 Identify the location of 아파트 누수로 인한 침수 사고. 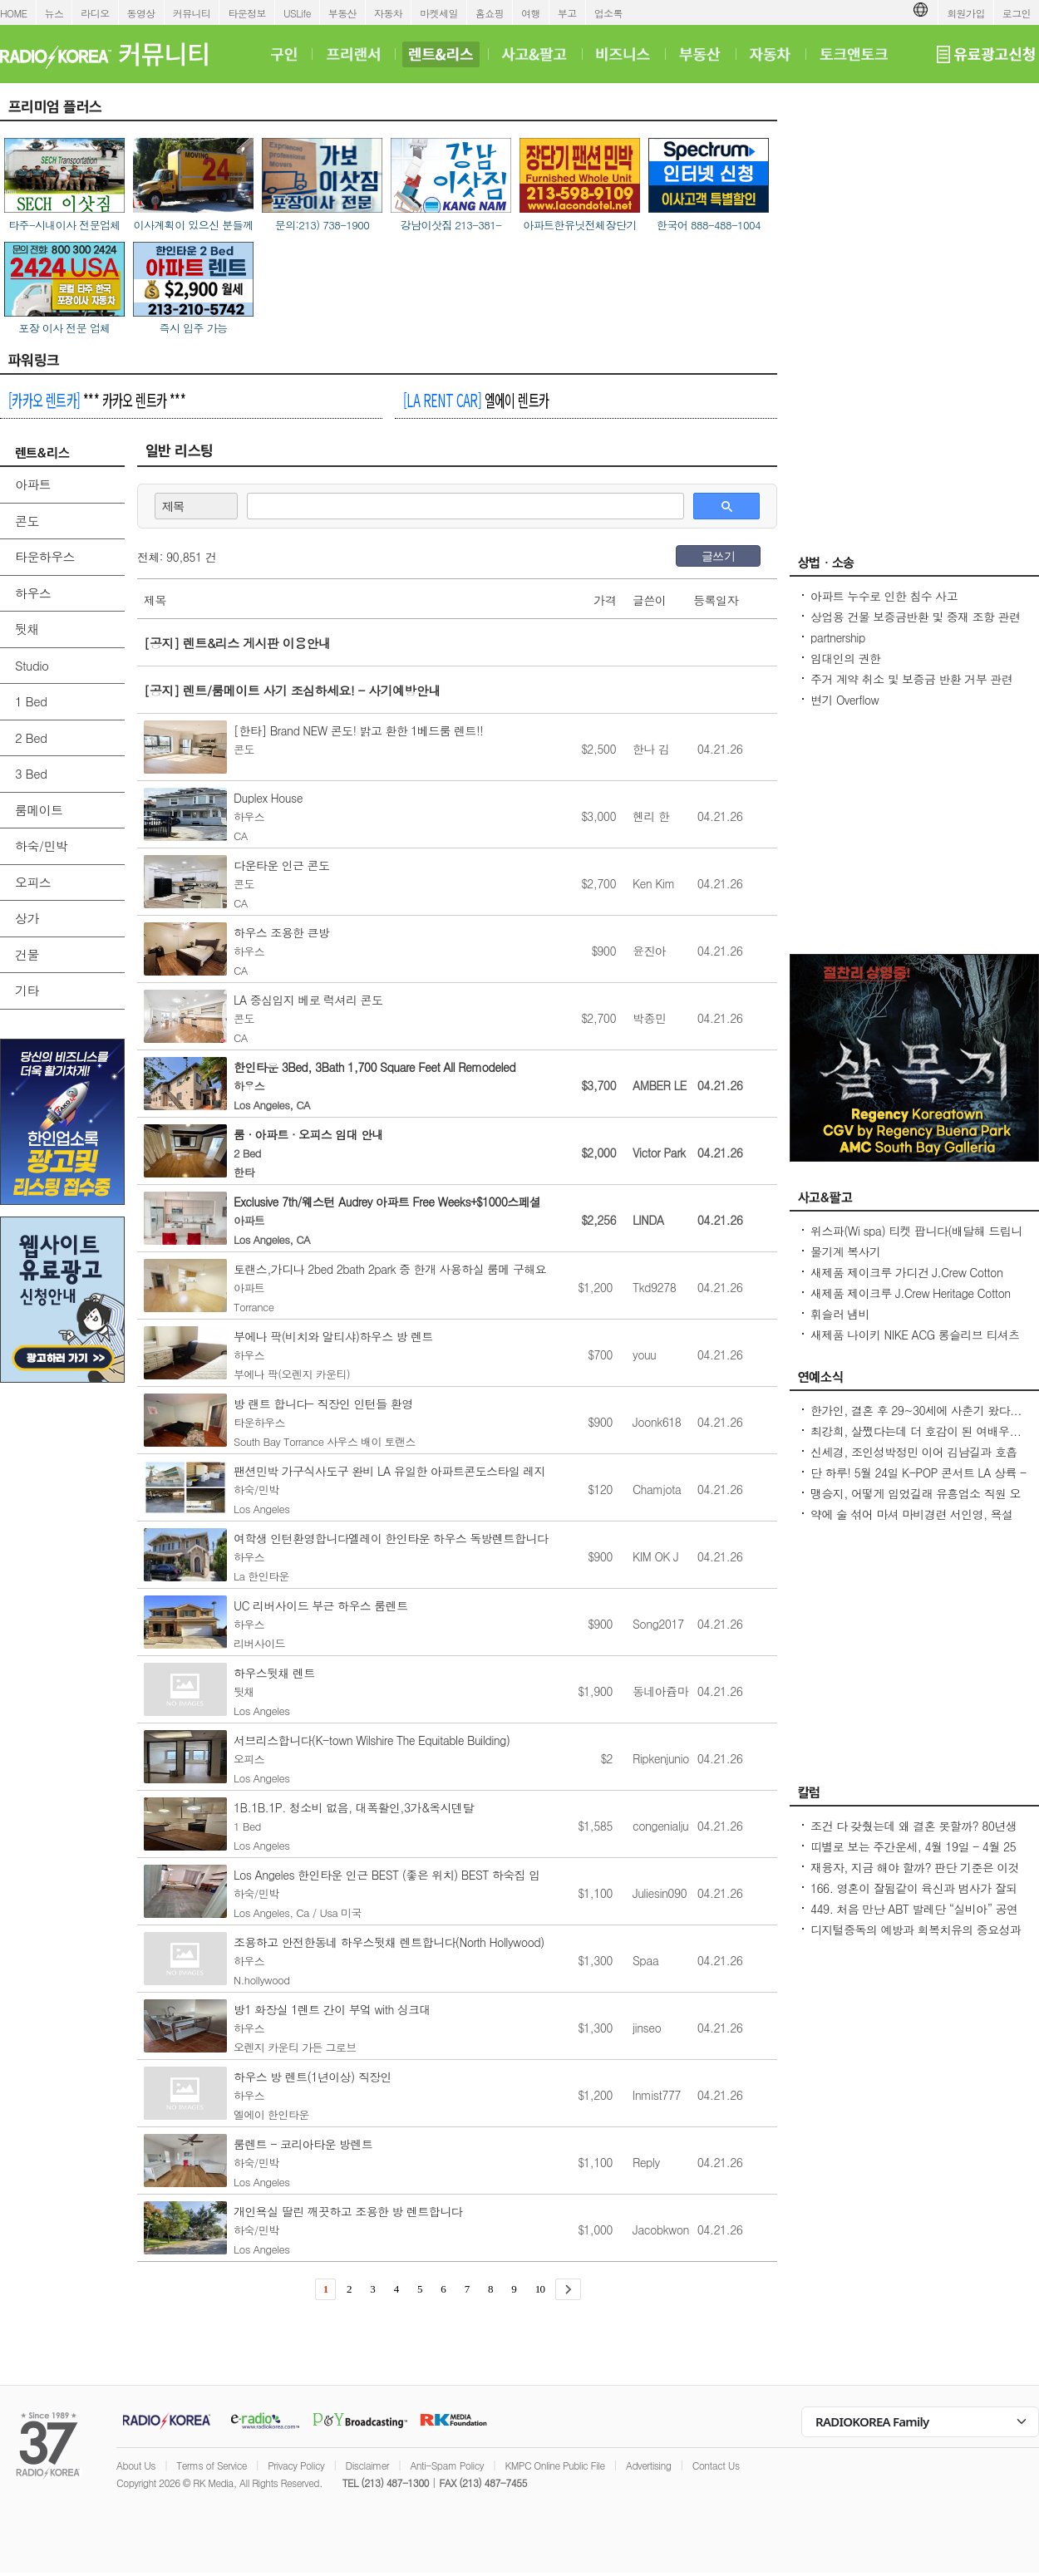
(884, 595).